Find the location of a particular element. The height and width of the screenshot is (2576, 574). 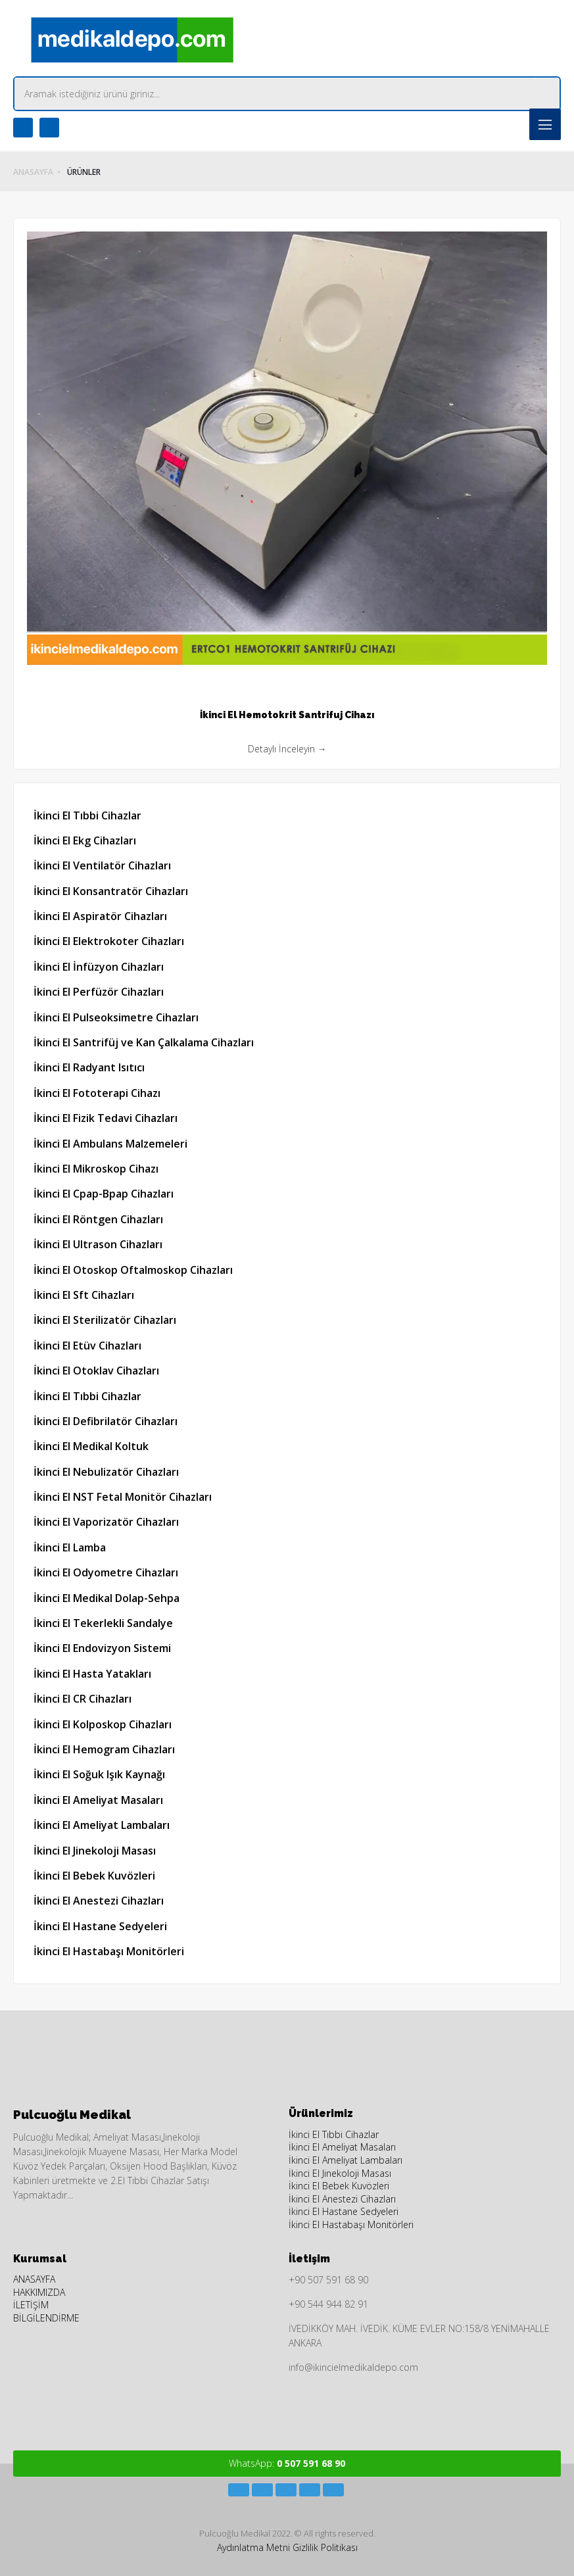

İkinci El İnfüzyon Cihazları is located at coordinates (99, 967).